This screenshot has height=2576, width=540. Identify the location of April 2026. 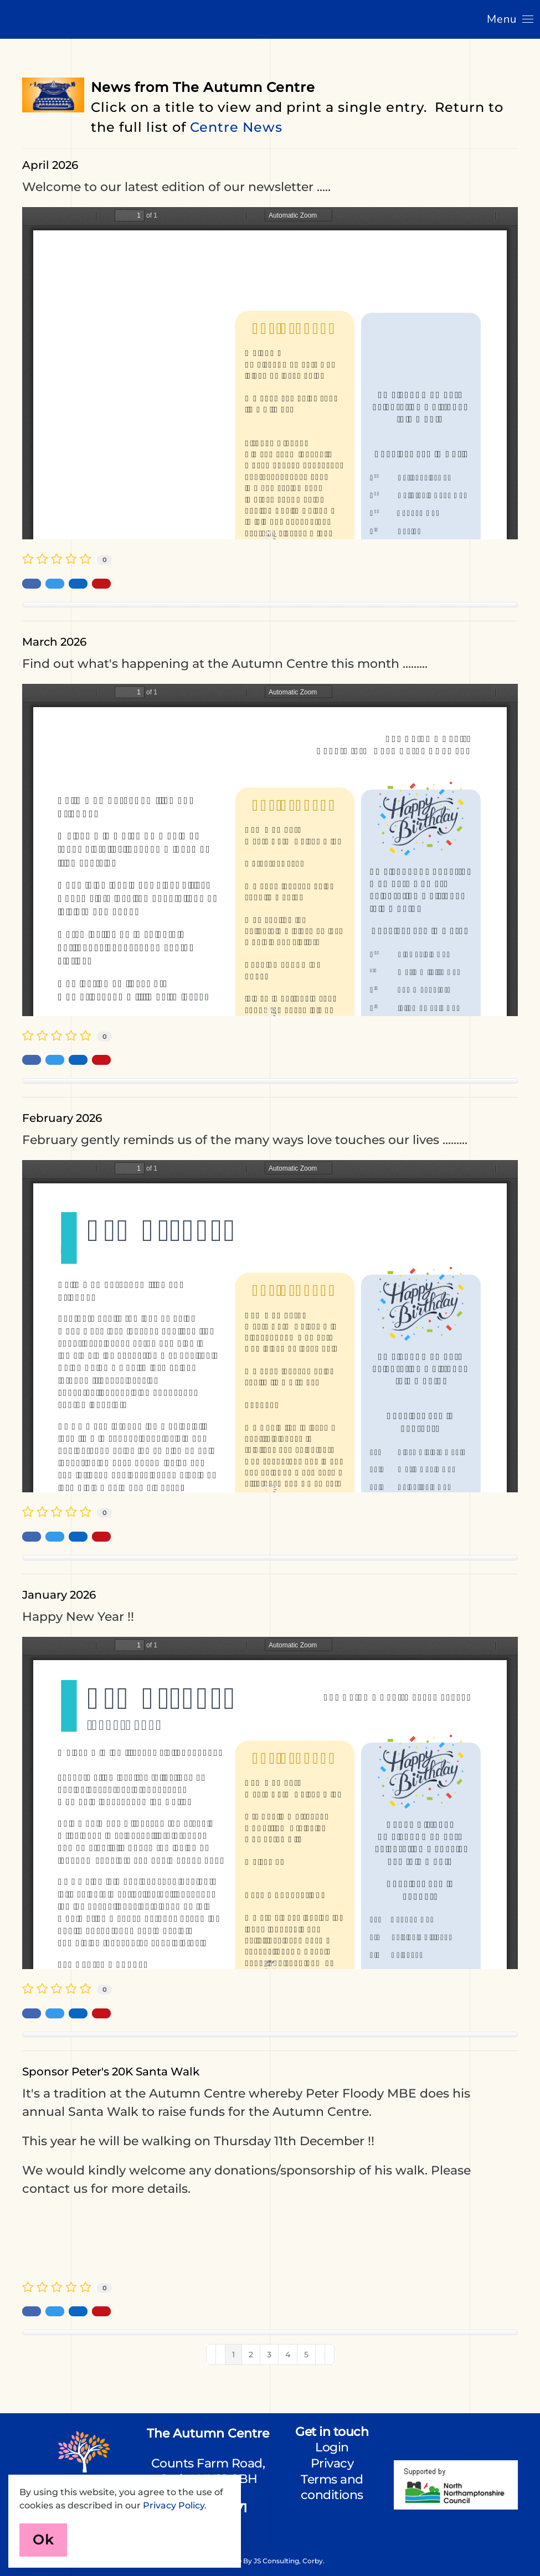
(50, 165).